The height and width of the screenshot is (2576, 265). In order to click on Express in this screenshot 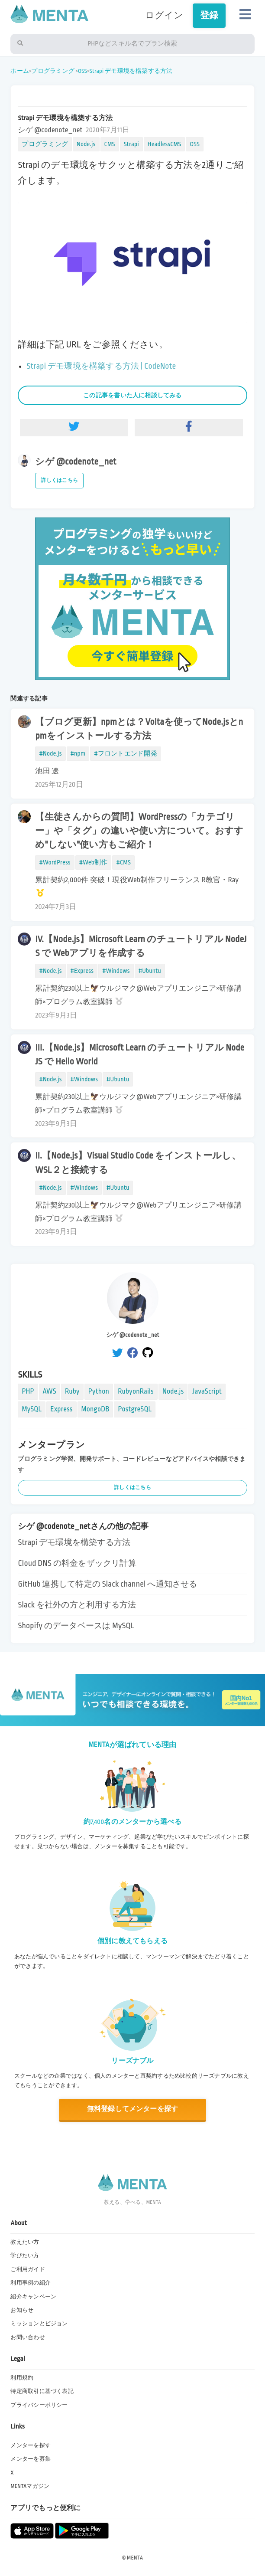, I will do `click(61, 1409)`.